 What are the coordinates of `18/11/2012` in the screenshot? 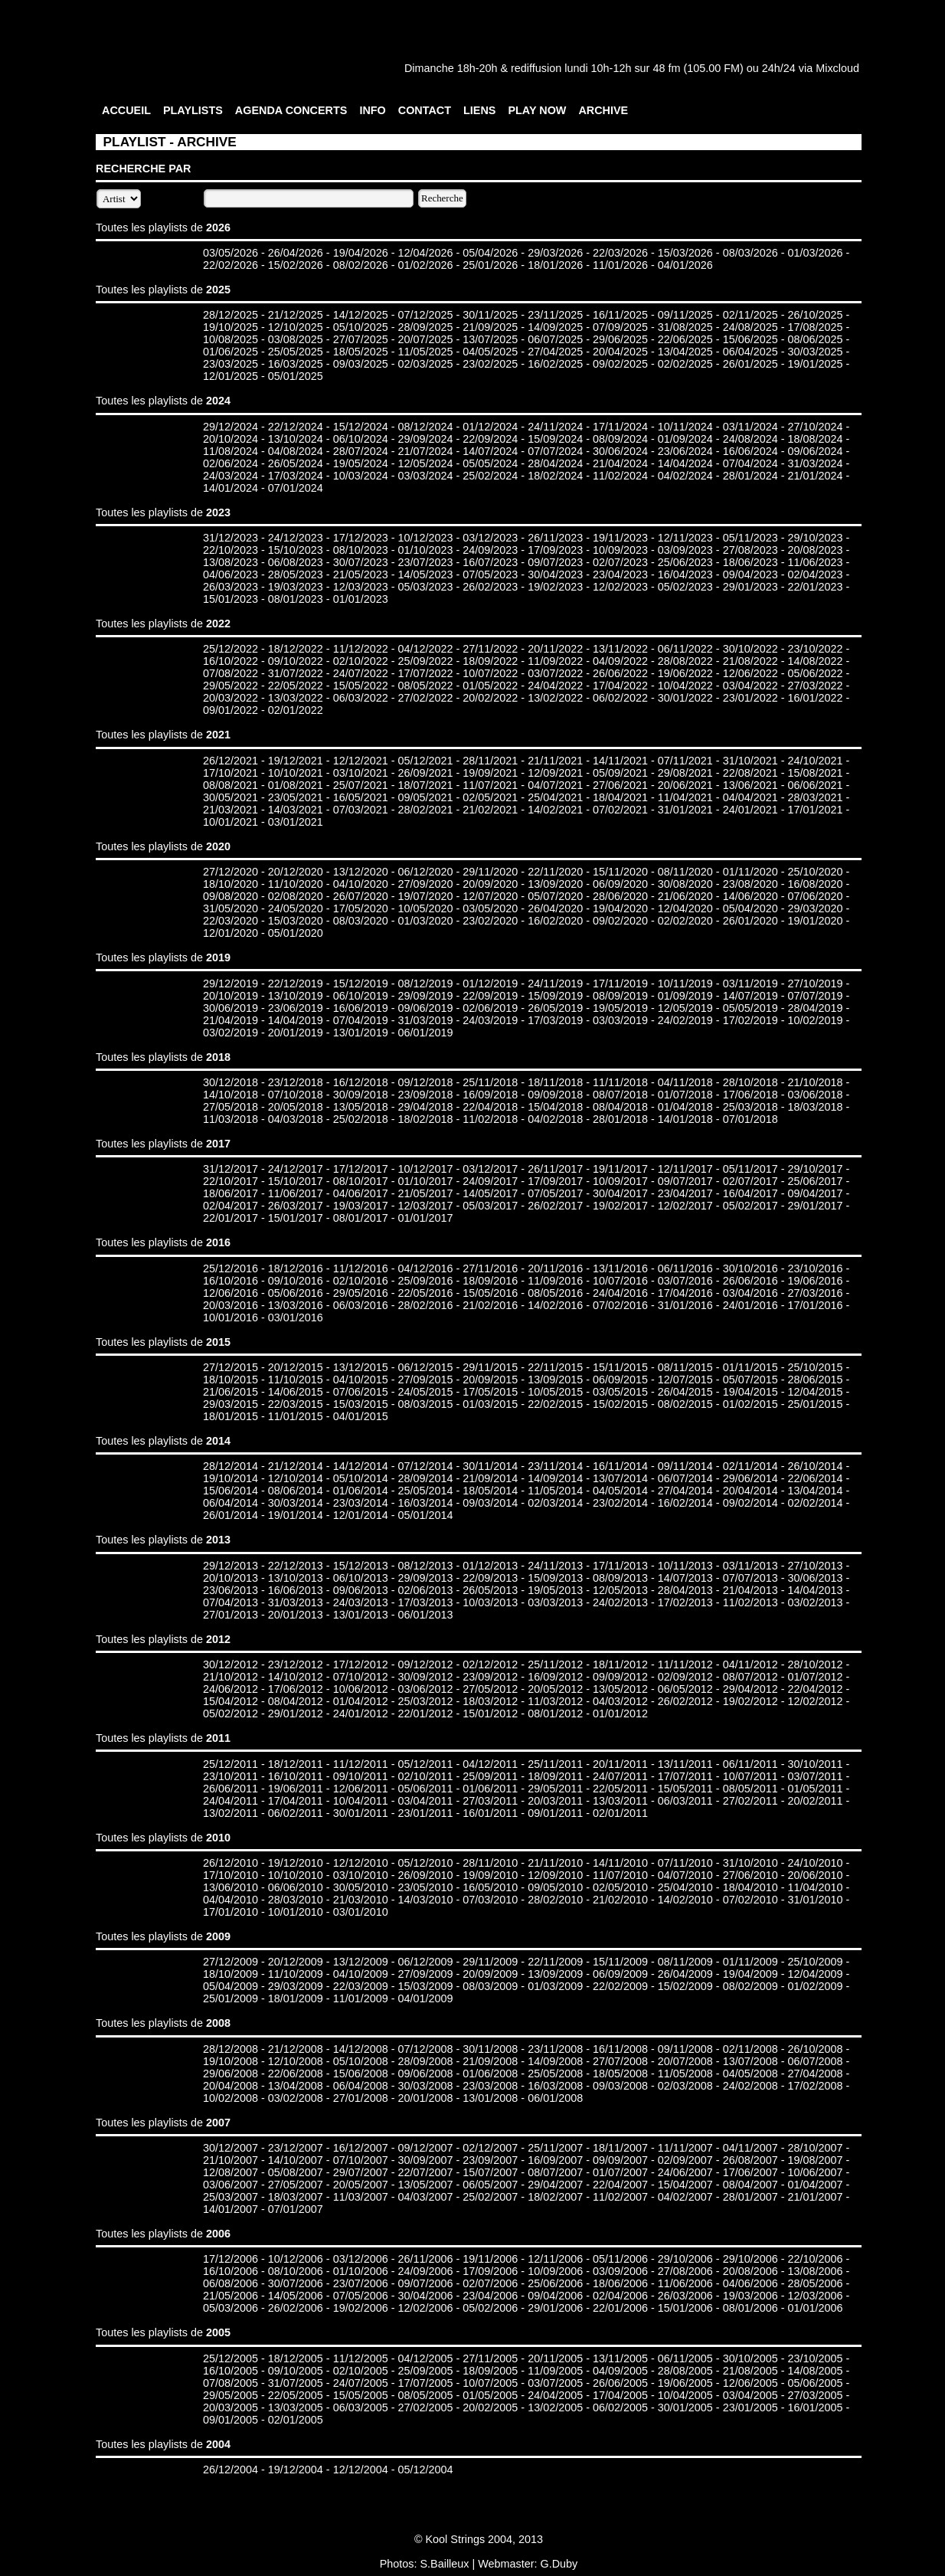 It's located at (620, 1664).